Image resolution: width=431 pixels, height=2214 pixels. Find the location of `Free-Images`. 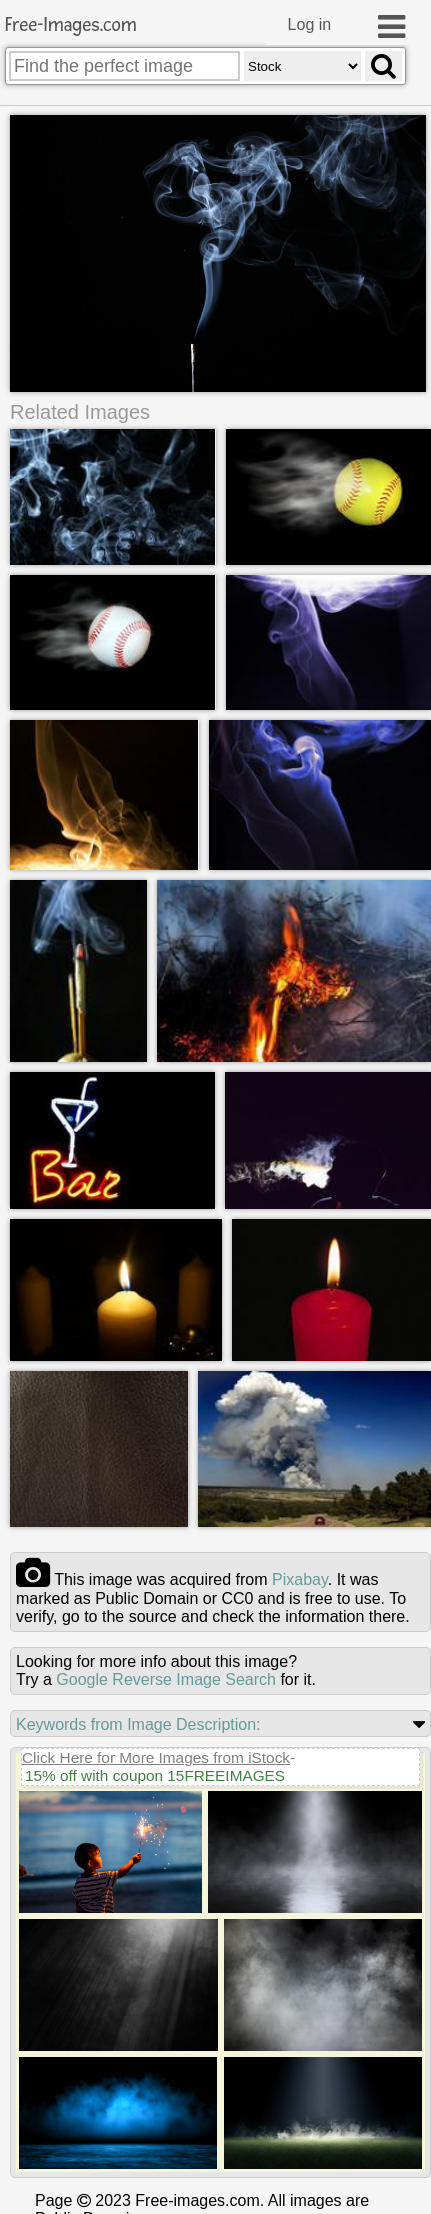

Free-Images is located at coordinates (71, 25).